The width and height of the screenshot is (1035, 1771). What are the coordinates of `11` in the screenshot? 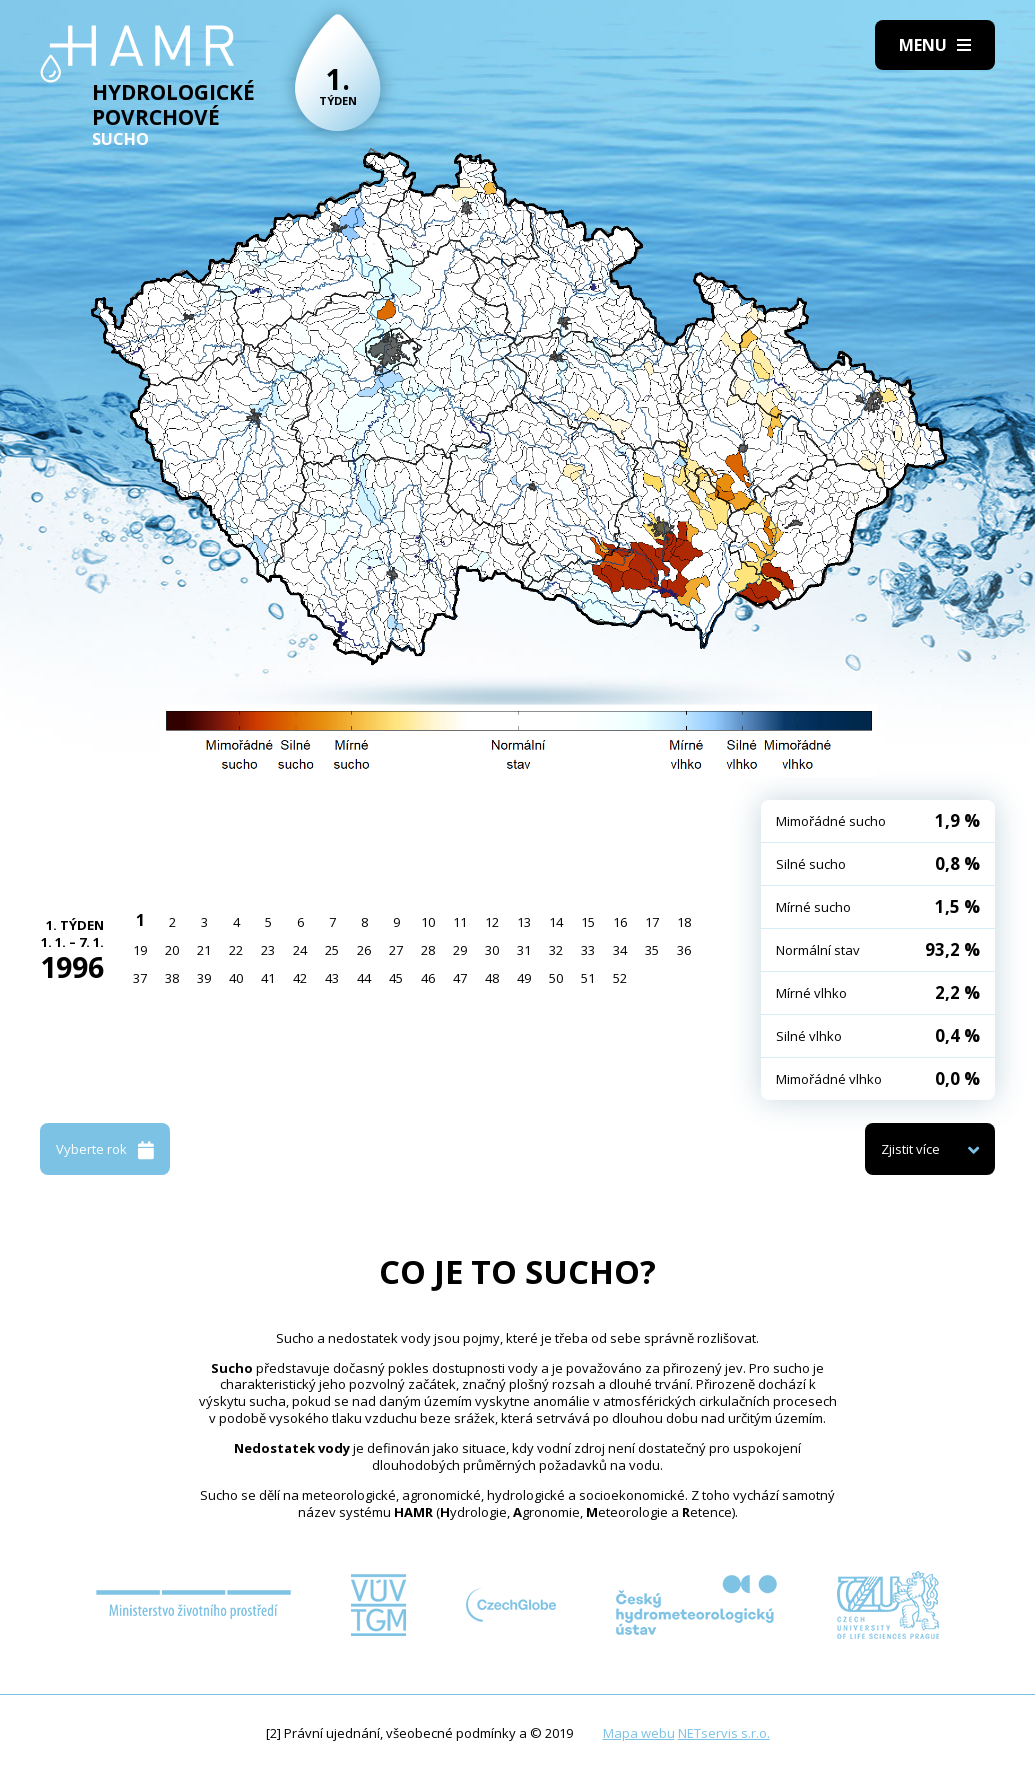 It's located at (460, 922).